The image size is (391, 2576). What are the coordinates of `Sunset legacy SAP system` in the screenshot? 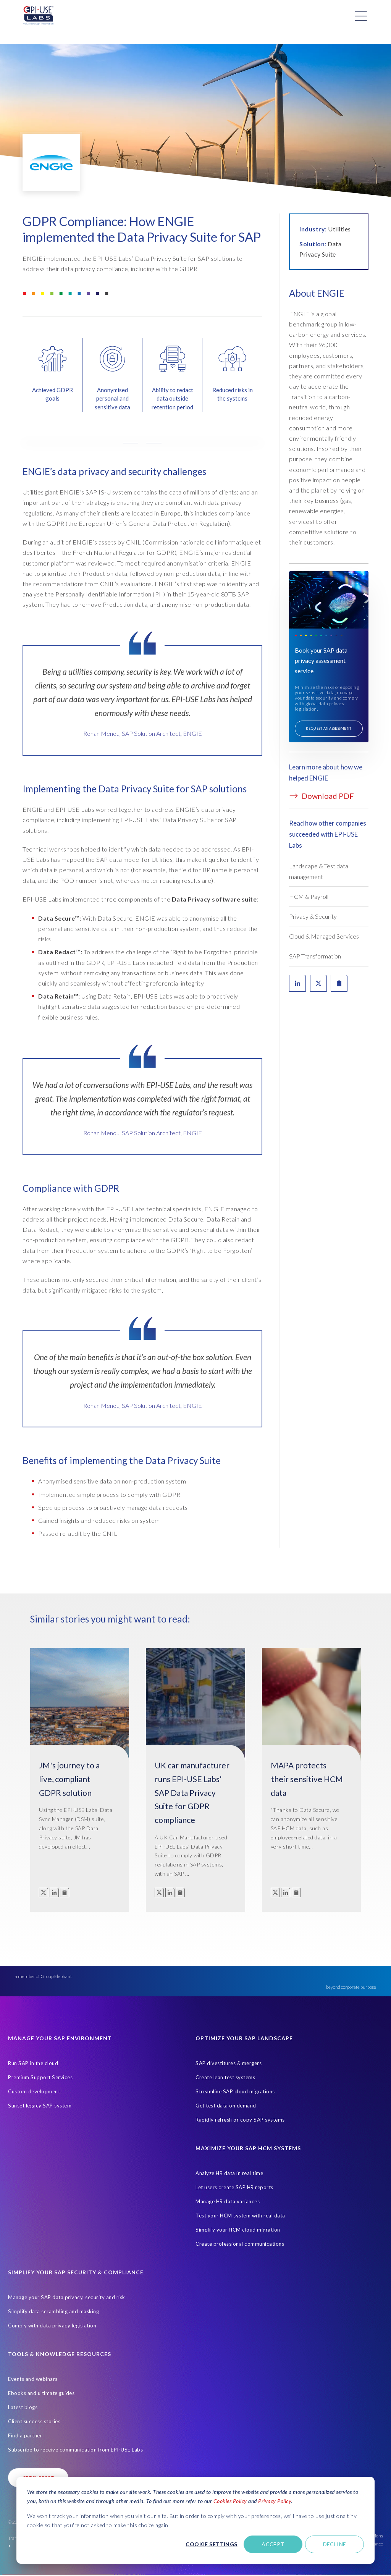 It's located at (39, 2105).